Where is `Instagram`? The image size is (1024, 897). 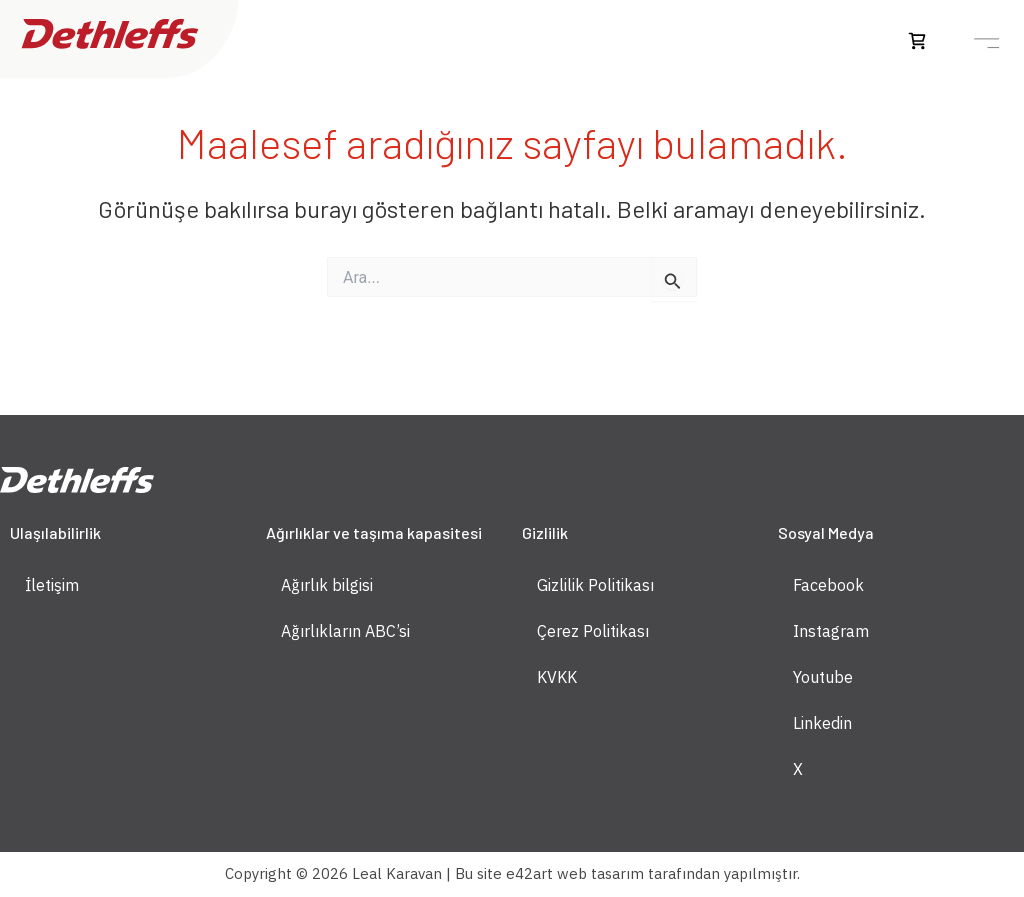
Instagram is located at coordinates (831, 631).